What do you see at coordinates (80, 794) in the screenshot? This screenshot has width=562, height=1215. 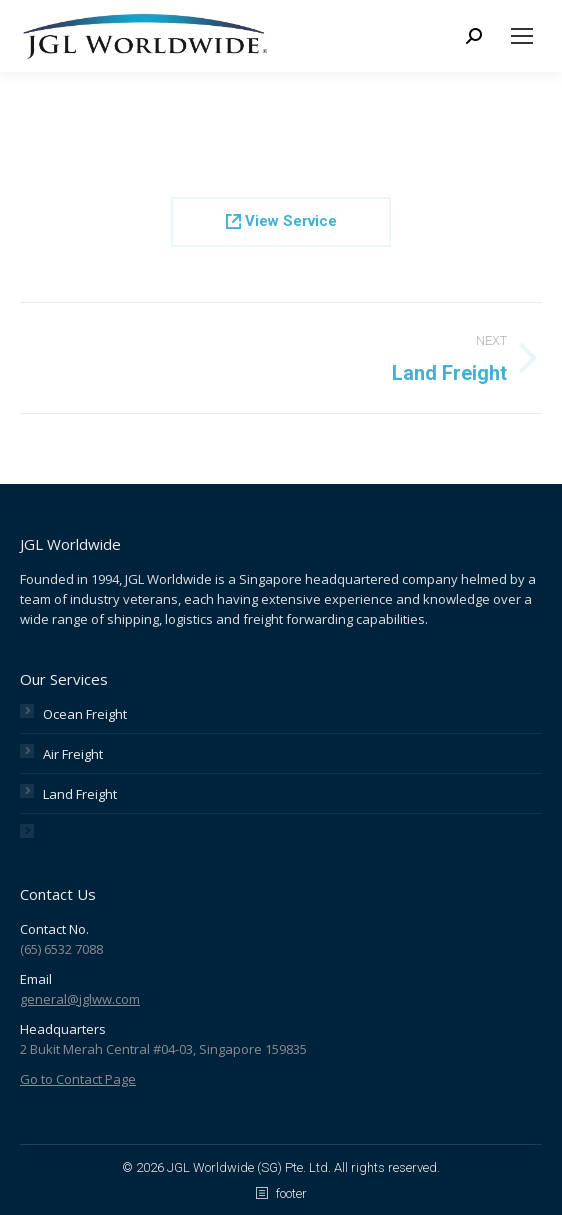 I see `Land Freight` at bounding box center [80, 794].